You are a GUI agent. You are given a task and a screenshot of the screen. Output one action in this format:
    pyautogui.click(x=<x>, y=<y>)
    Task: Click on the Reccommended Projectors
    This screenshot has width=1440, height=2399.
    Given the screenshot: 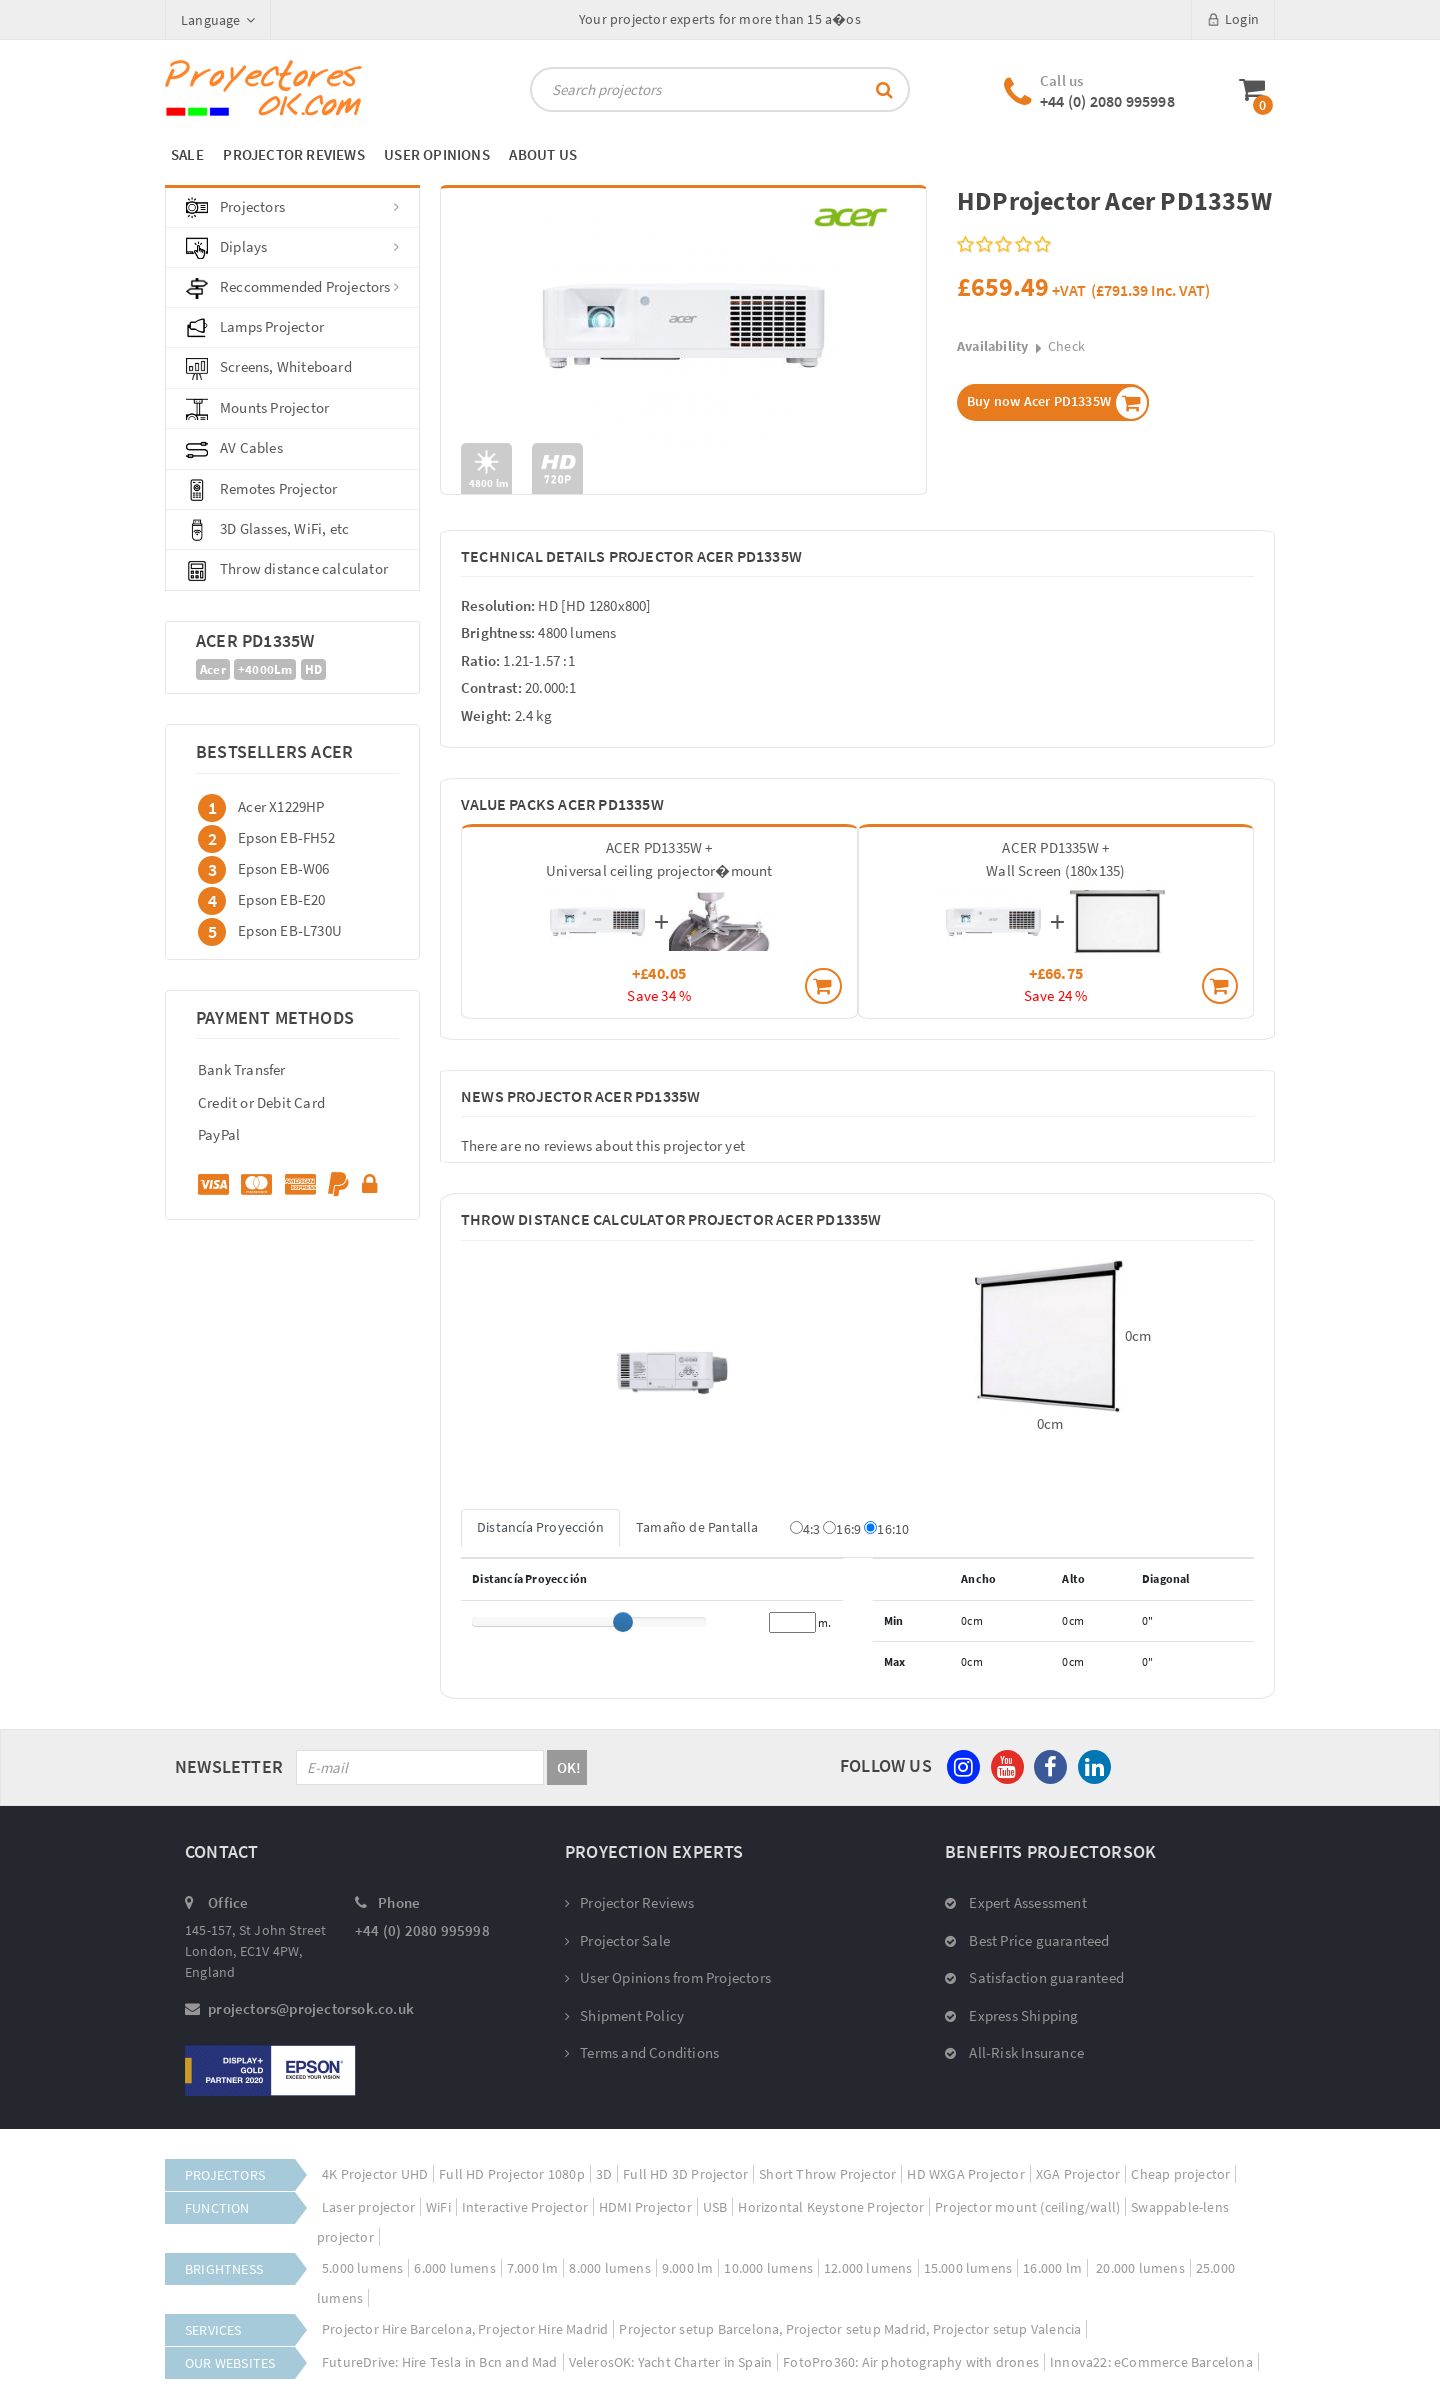 What is the action you would take?
    pyautogui.click(x=292, y=288)
    